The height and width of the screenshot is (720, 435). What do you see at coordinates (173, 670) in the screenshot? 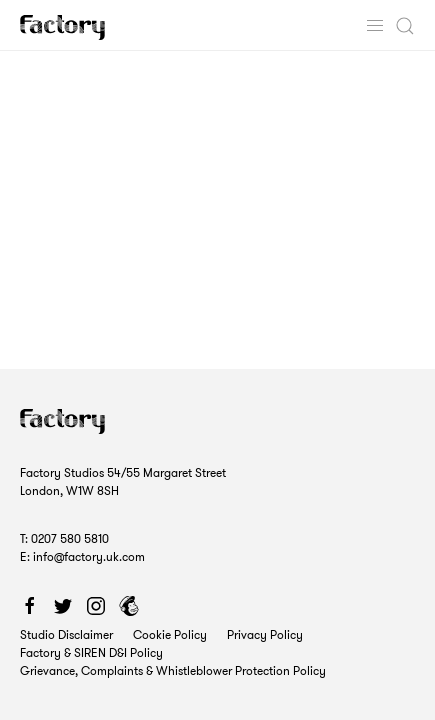
I see `Grievance, Complaints & Whistleblower Protection Policy` at bounding box center [173, 670].